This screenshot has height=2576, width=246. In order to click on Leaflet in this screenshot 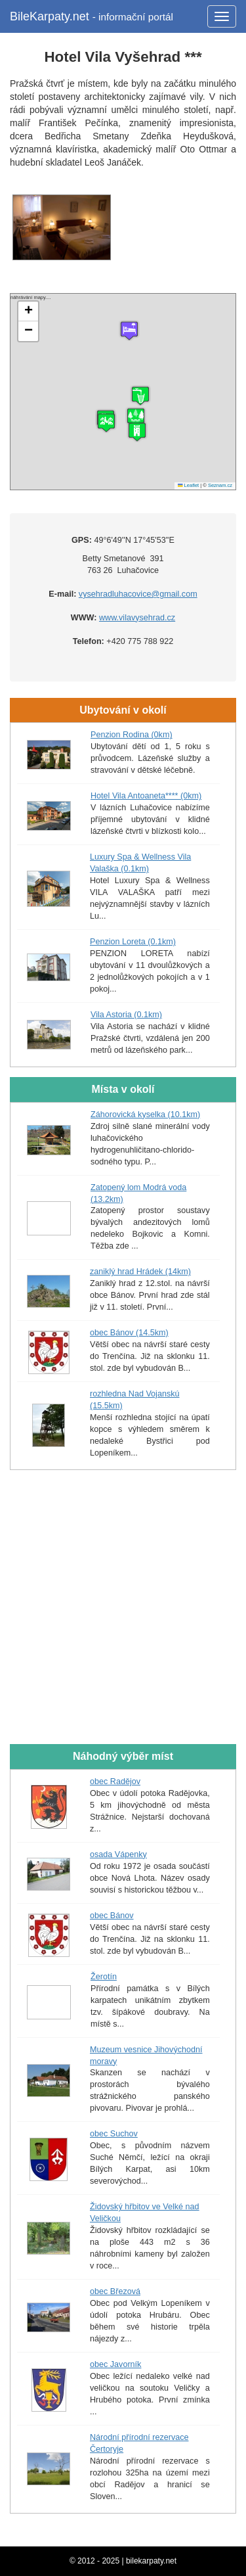, I will do `click(188, 485)`.